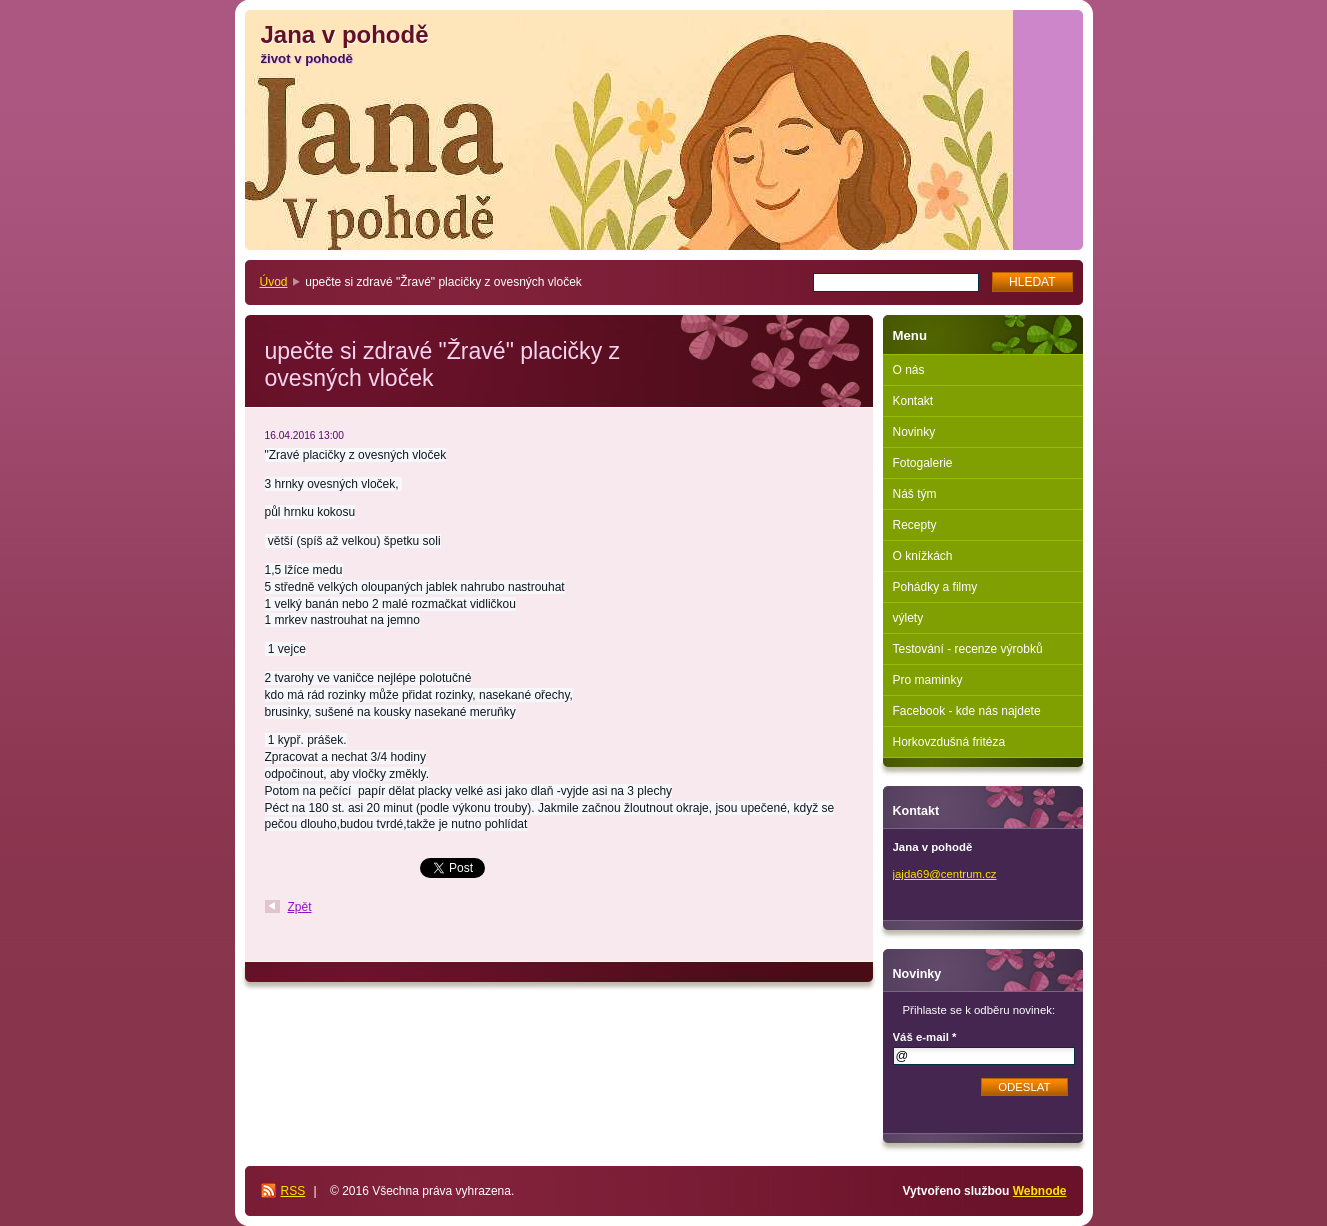  Describe the element at coordinates (914, 432) in the screenshot. I see `Novinky` at that location.